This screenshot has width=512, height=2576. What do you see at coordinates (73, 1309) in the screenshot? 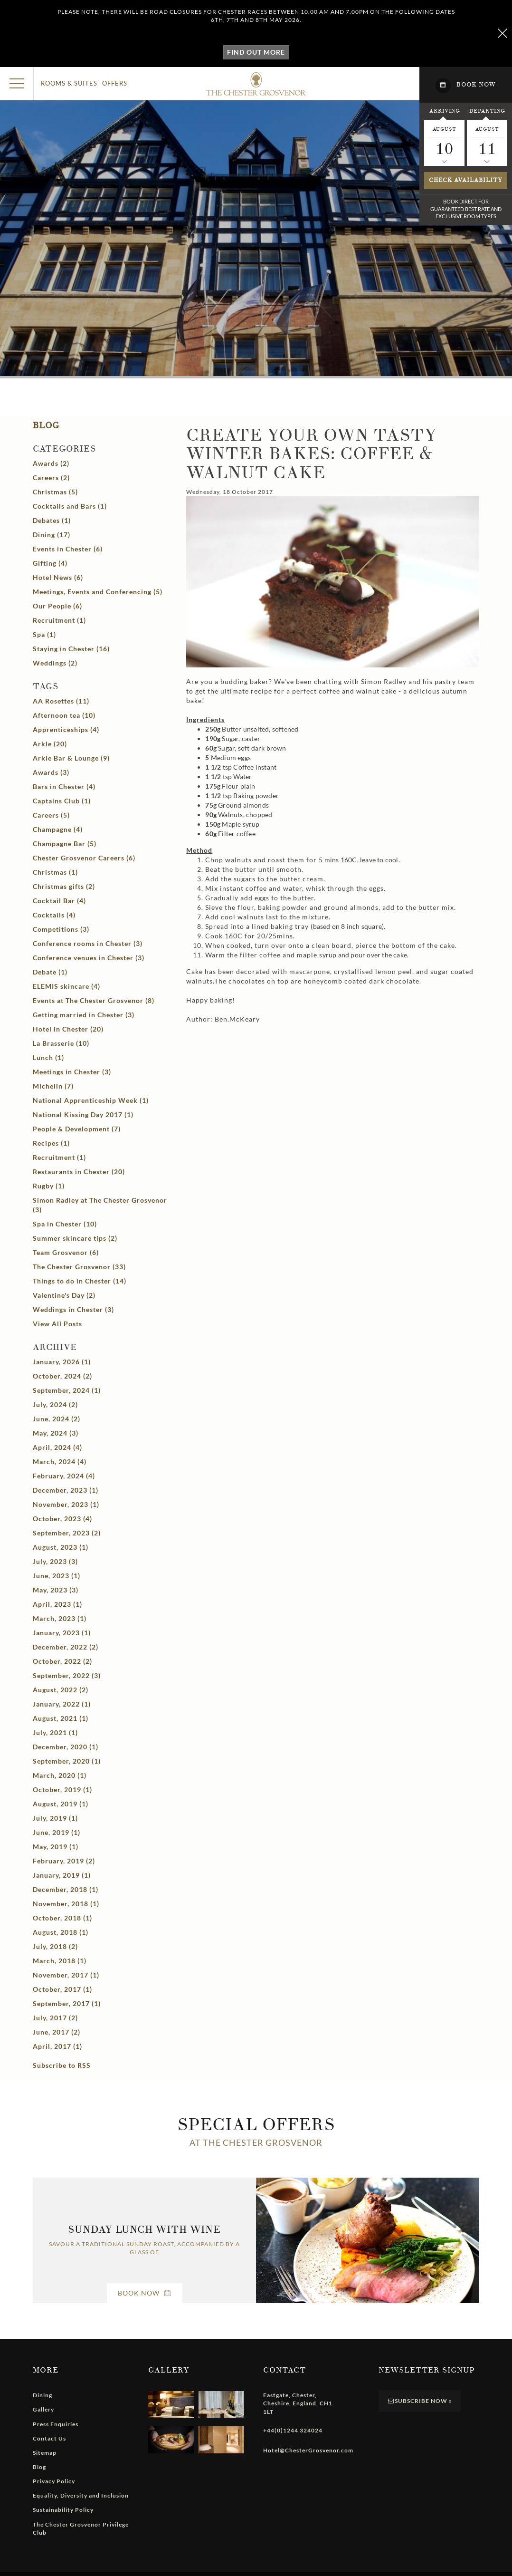
I see `Weddings in Chester (3)` at bounding box center [73, 1309].